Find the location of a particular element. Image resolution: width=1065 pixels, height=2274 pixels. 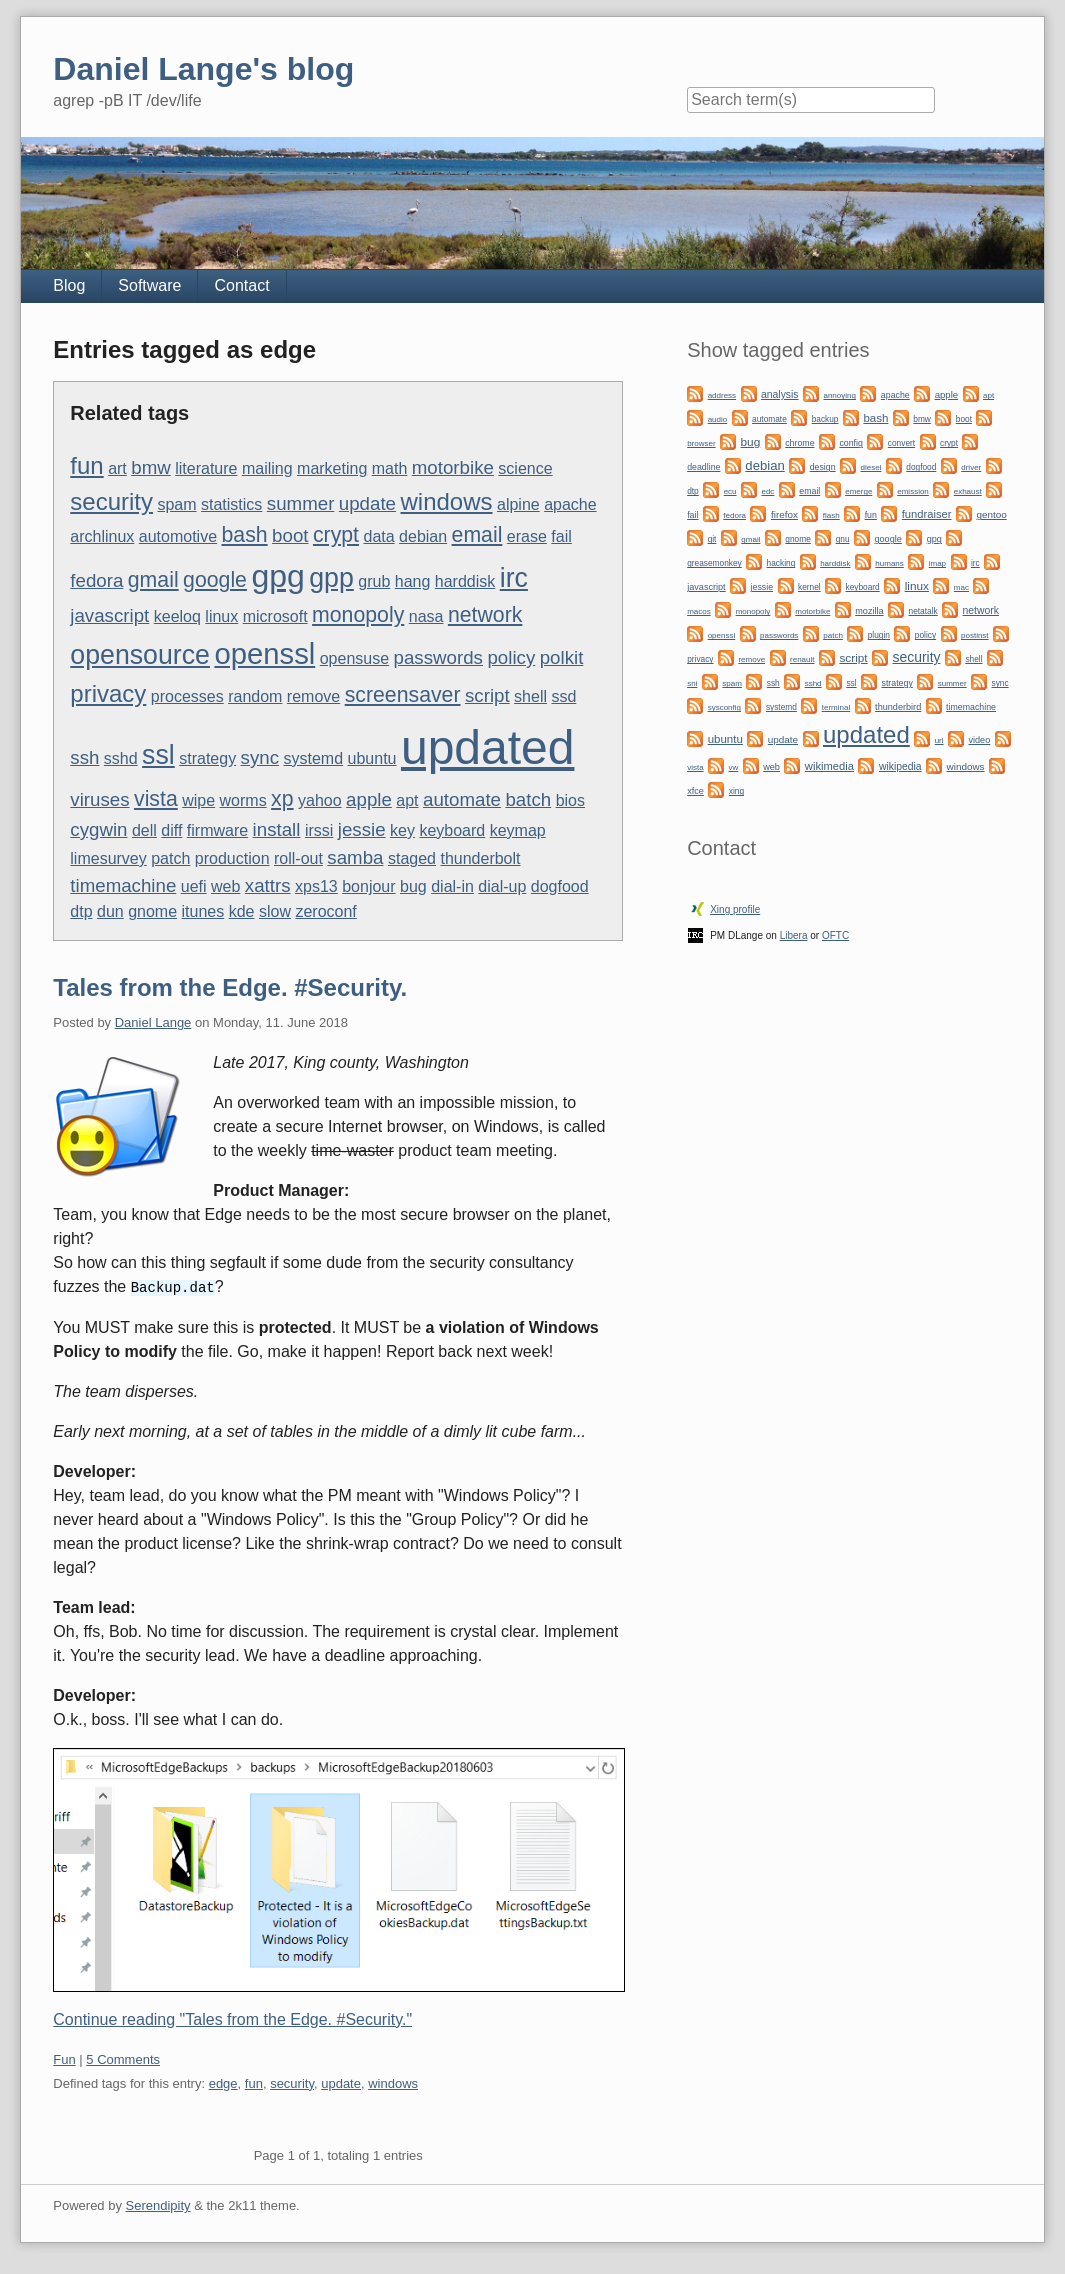

keyboard is located at coordinates (452, 830).